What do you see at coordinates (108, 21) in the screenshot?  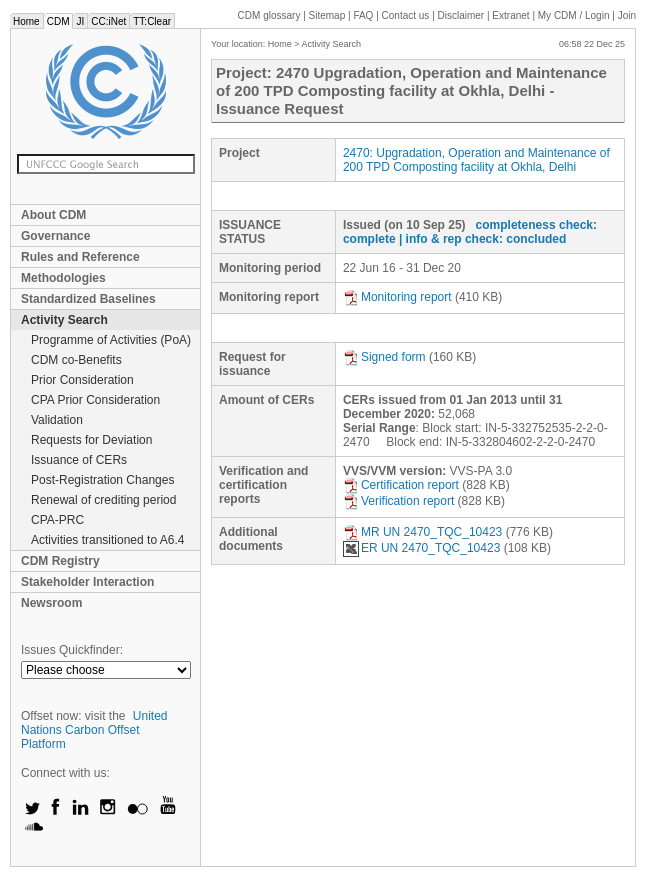 I see `CC:iNet` at bounding box center [108, 21].